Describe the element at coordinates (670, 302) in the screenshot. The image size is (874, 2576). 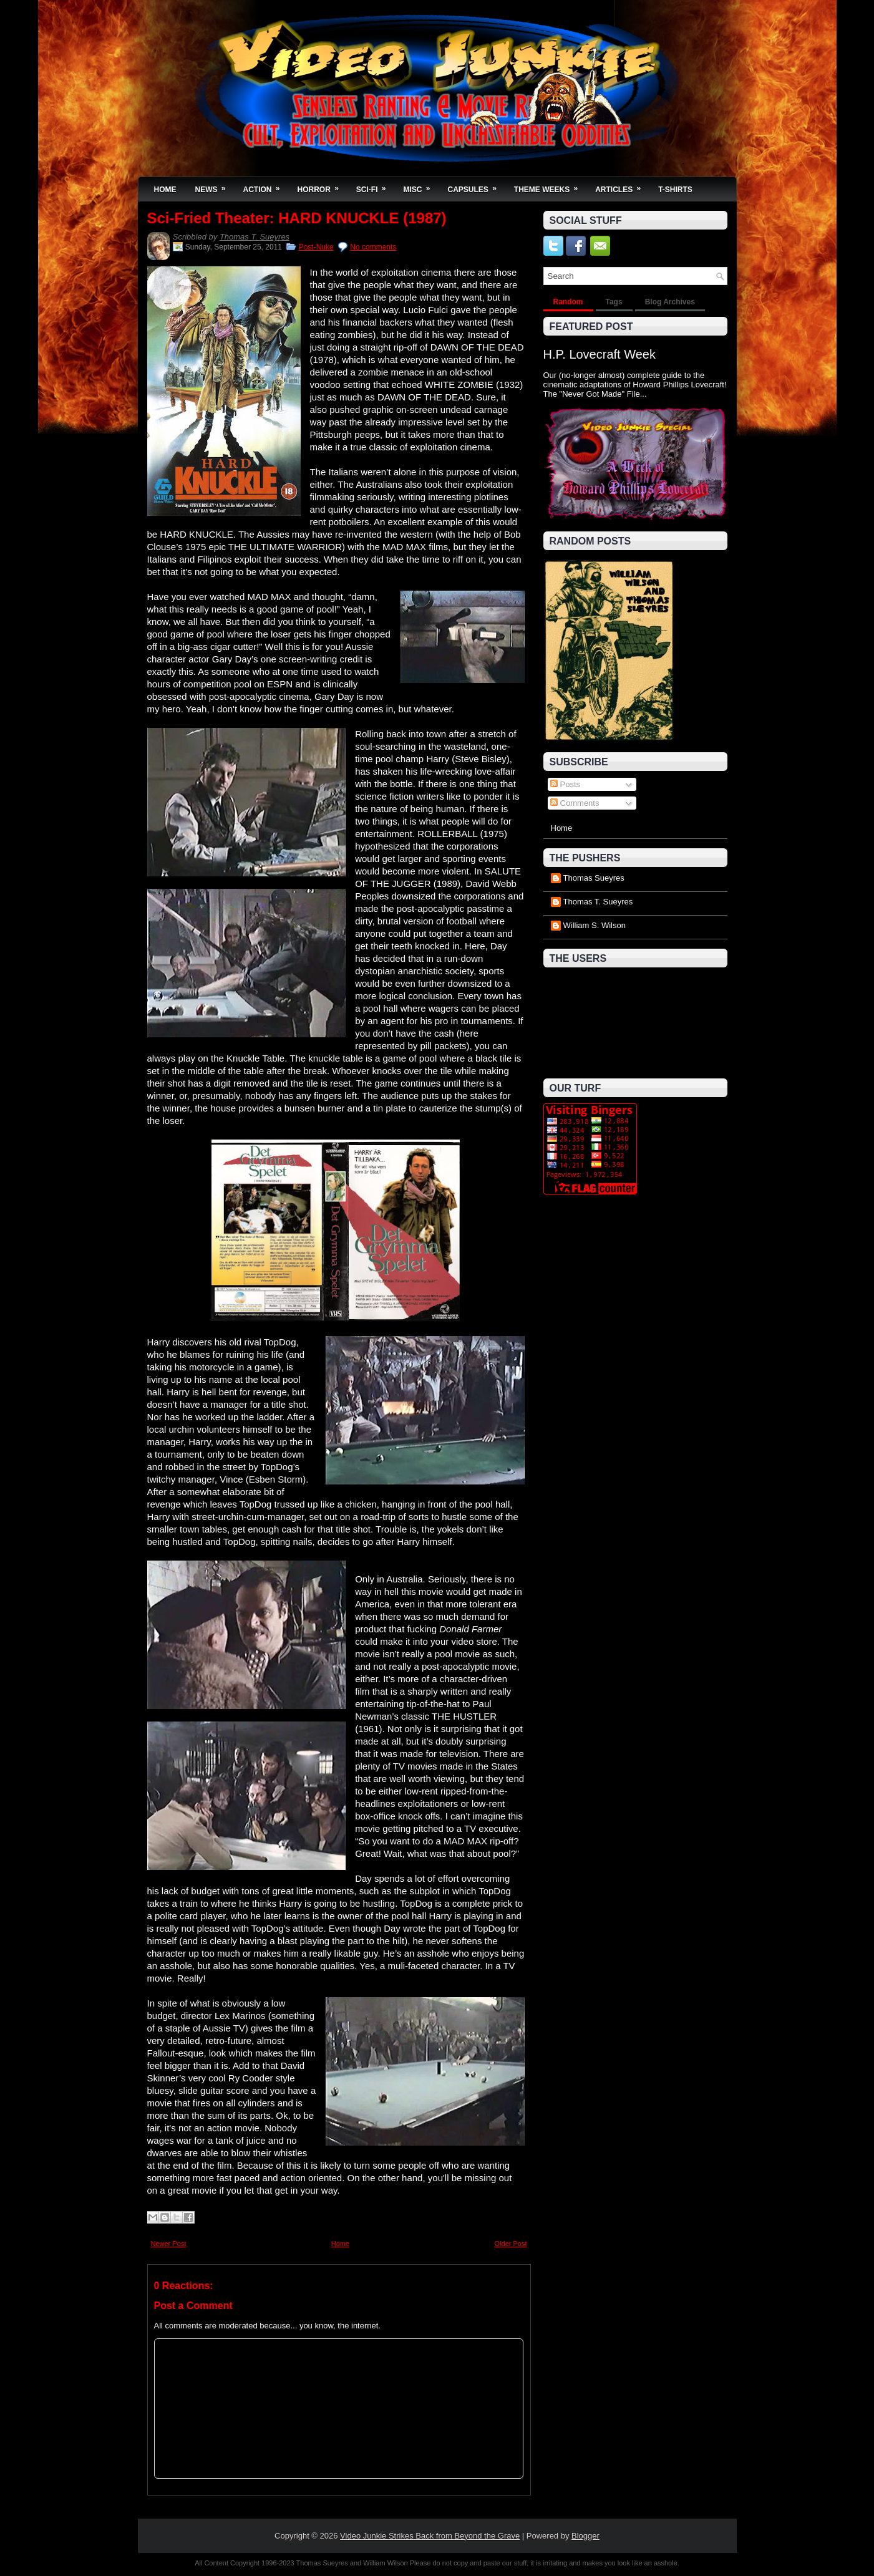
I see `Blog Archives` at that location.